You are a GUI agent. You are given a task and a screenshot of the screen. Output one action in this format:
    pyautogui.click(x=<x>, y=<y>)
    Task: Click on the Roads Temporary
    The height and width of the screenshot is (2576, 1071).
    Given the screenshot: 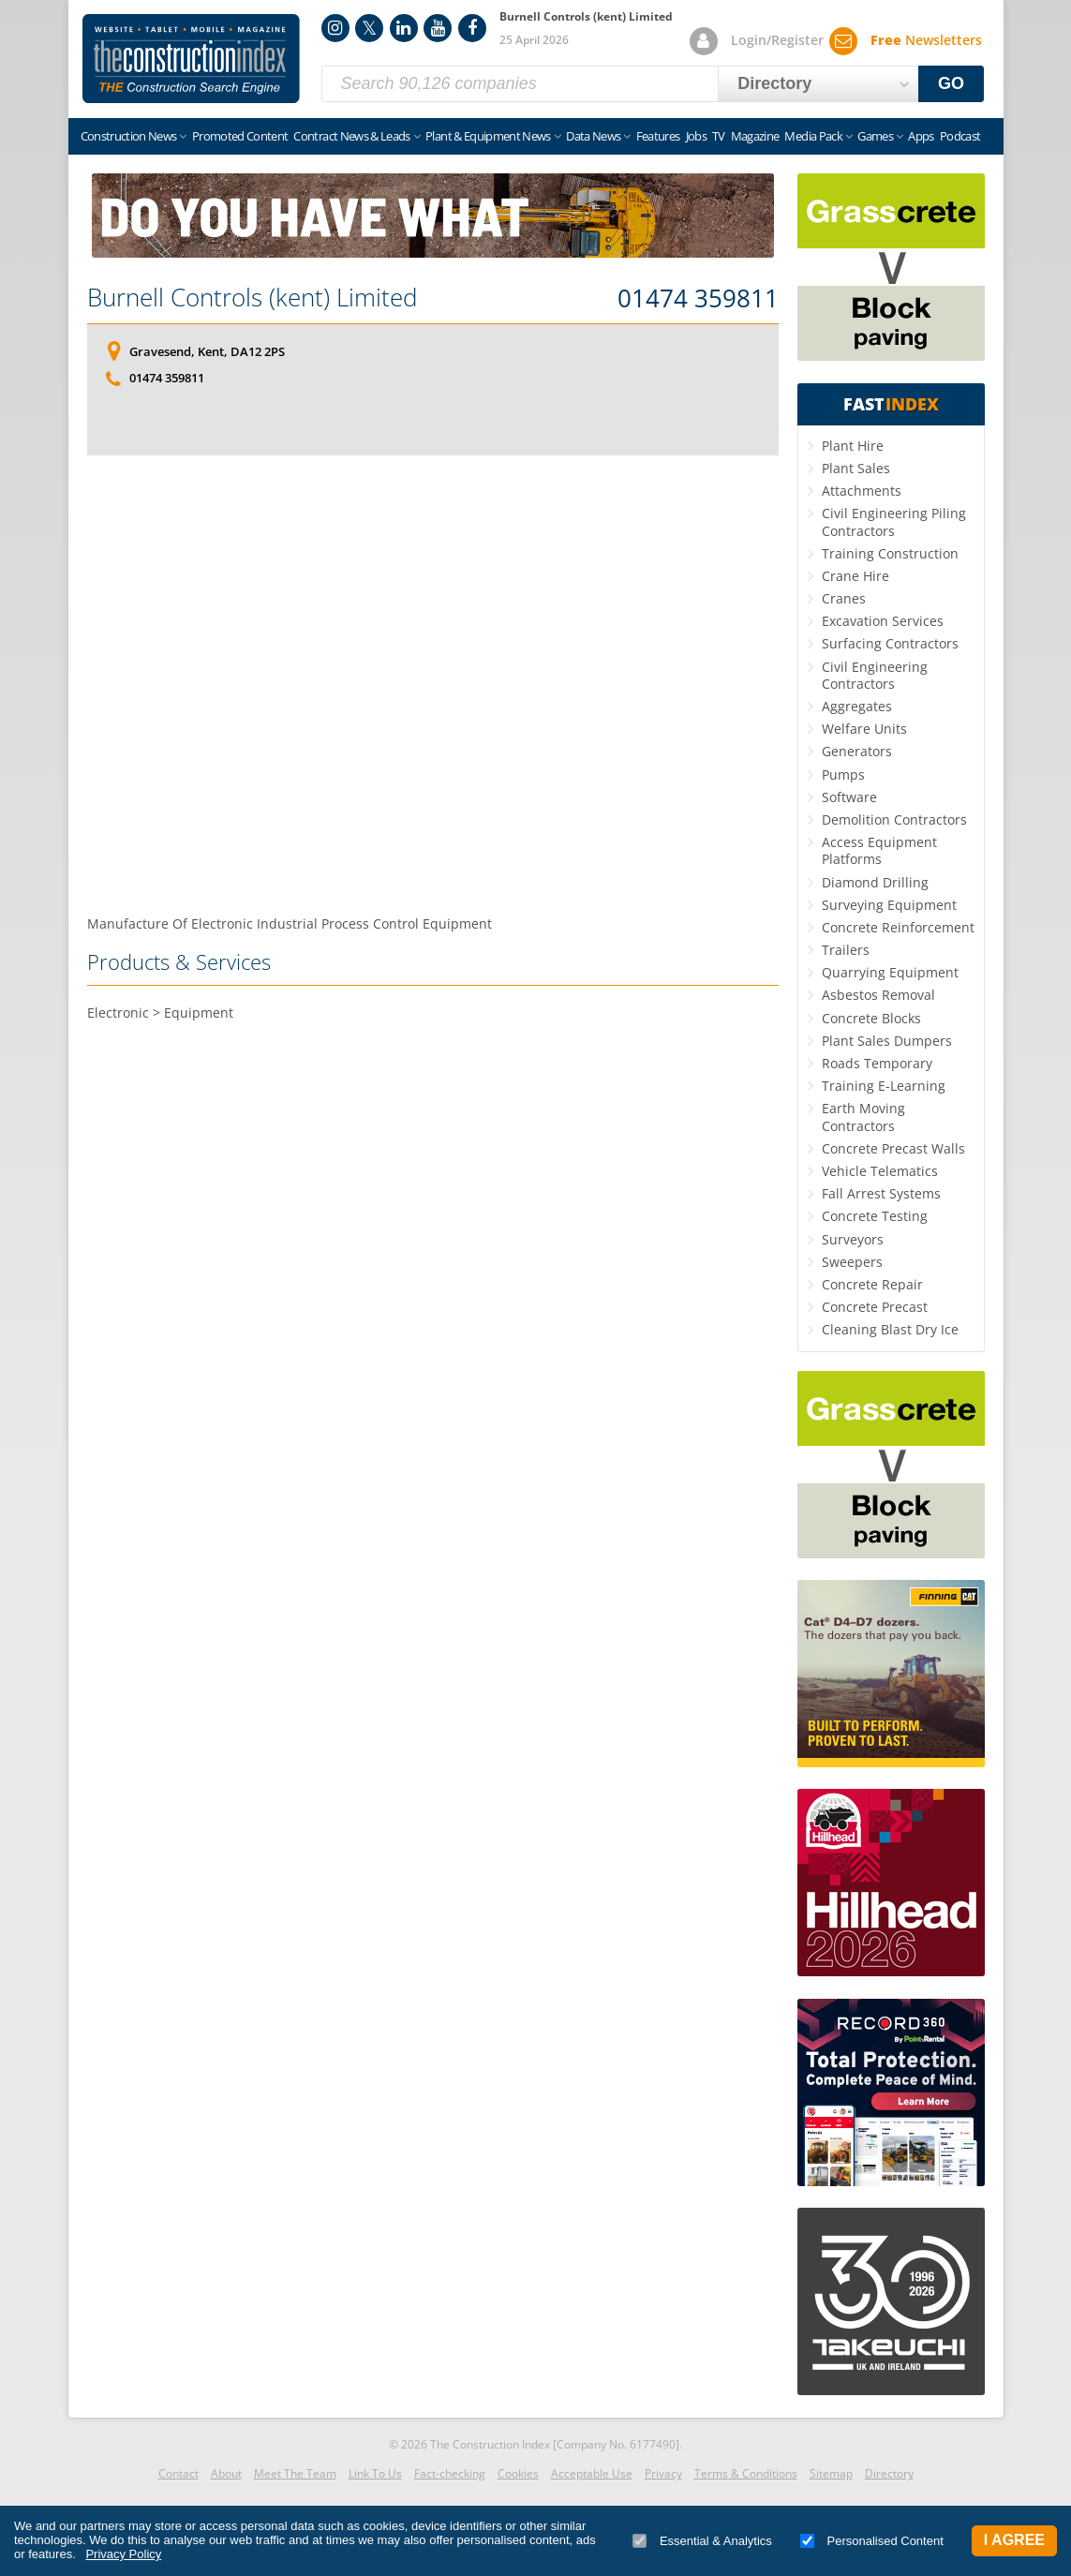 What is the action you would take?
    pyautogui.click(x=877, y=1063)
    